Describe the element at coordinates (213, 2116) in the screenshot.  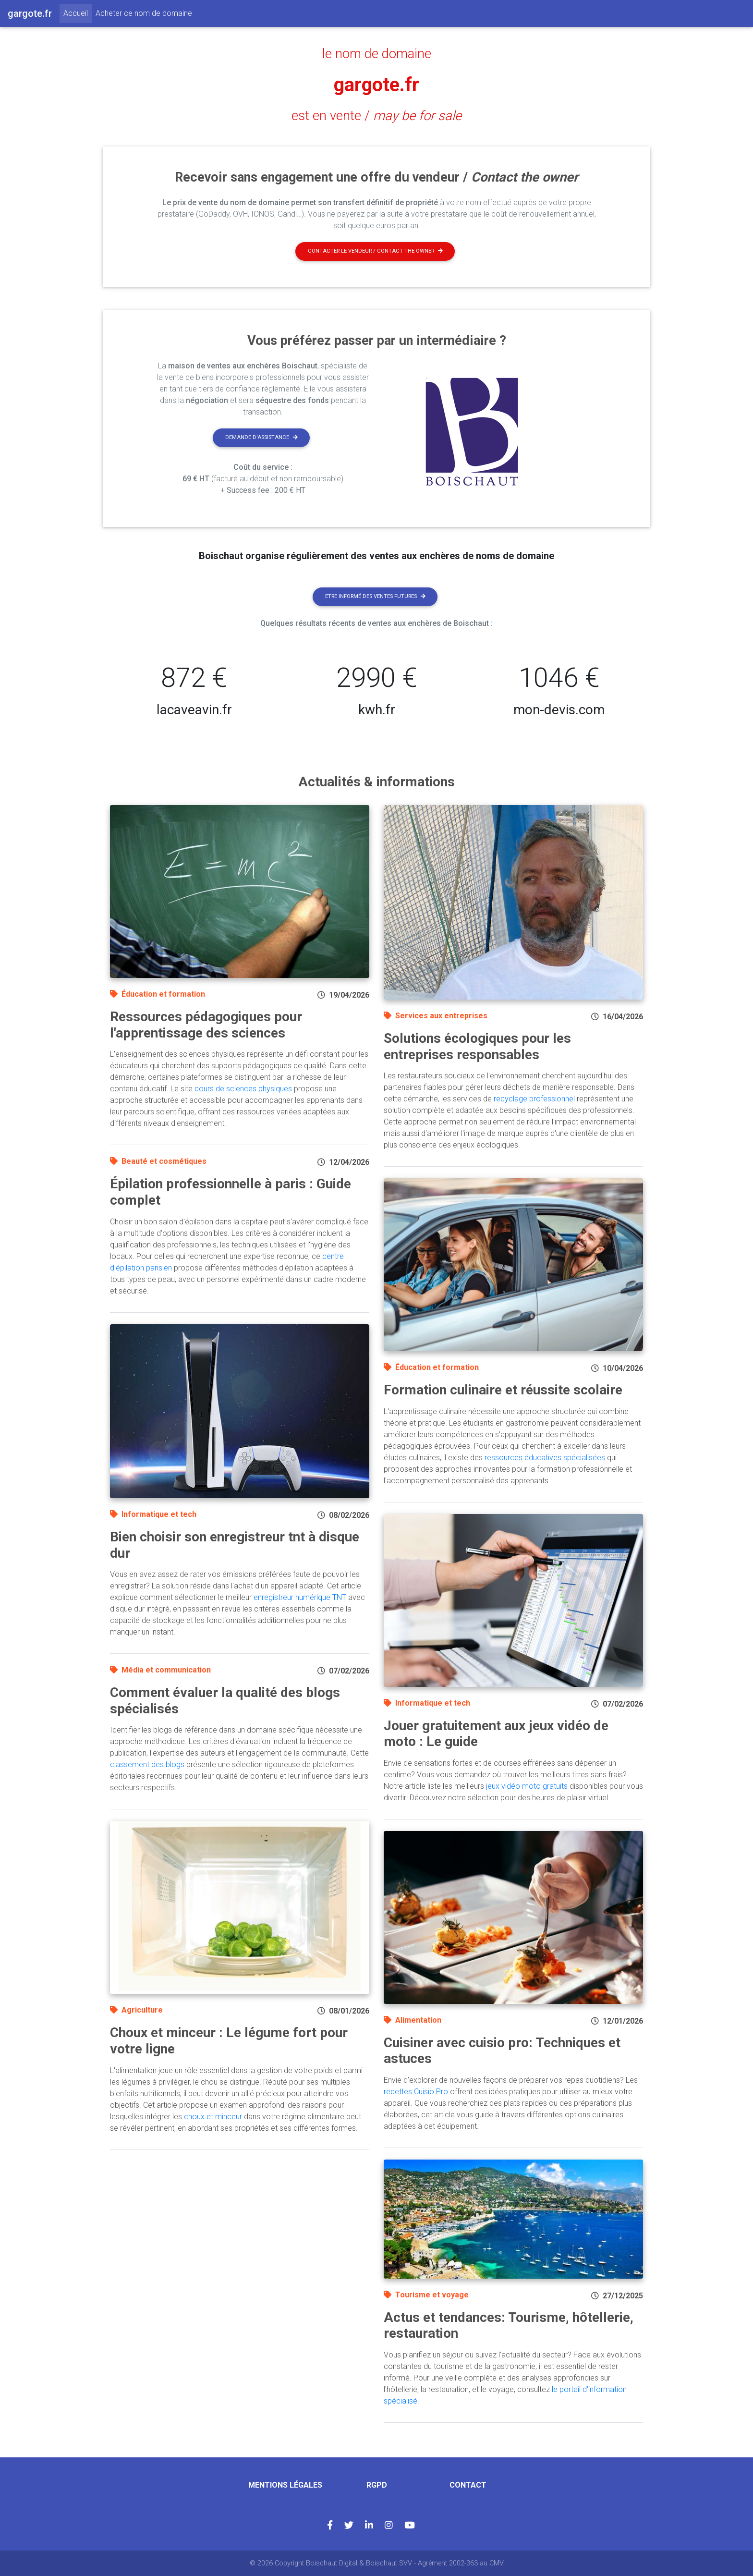
I see `choux et minceur` at that location.